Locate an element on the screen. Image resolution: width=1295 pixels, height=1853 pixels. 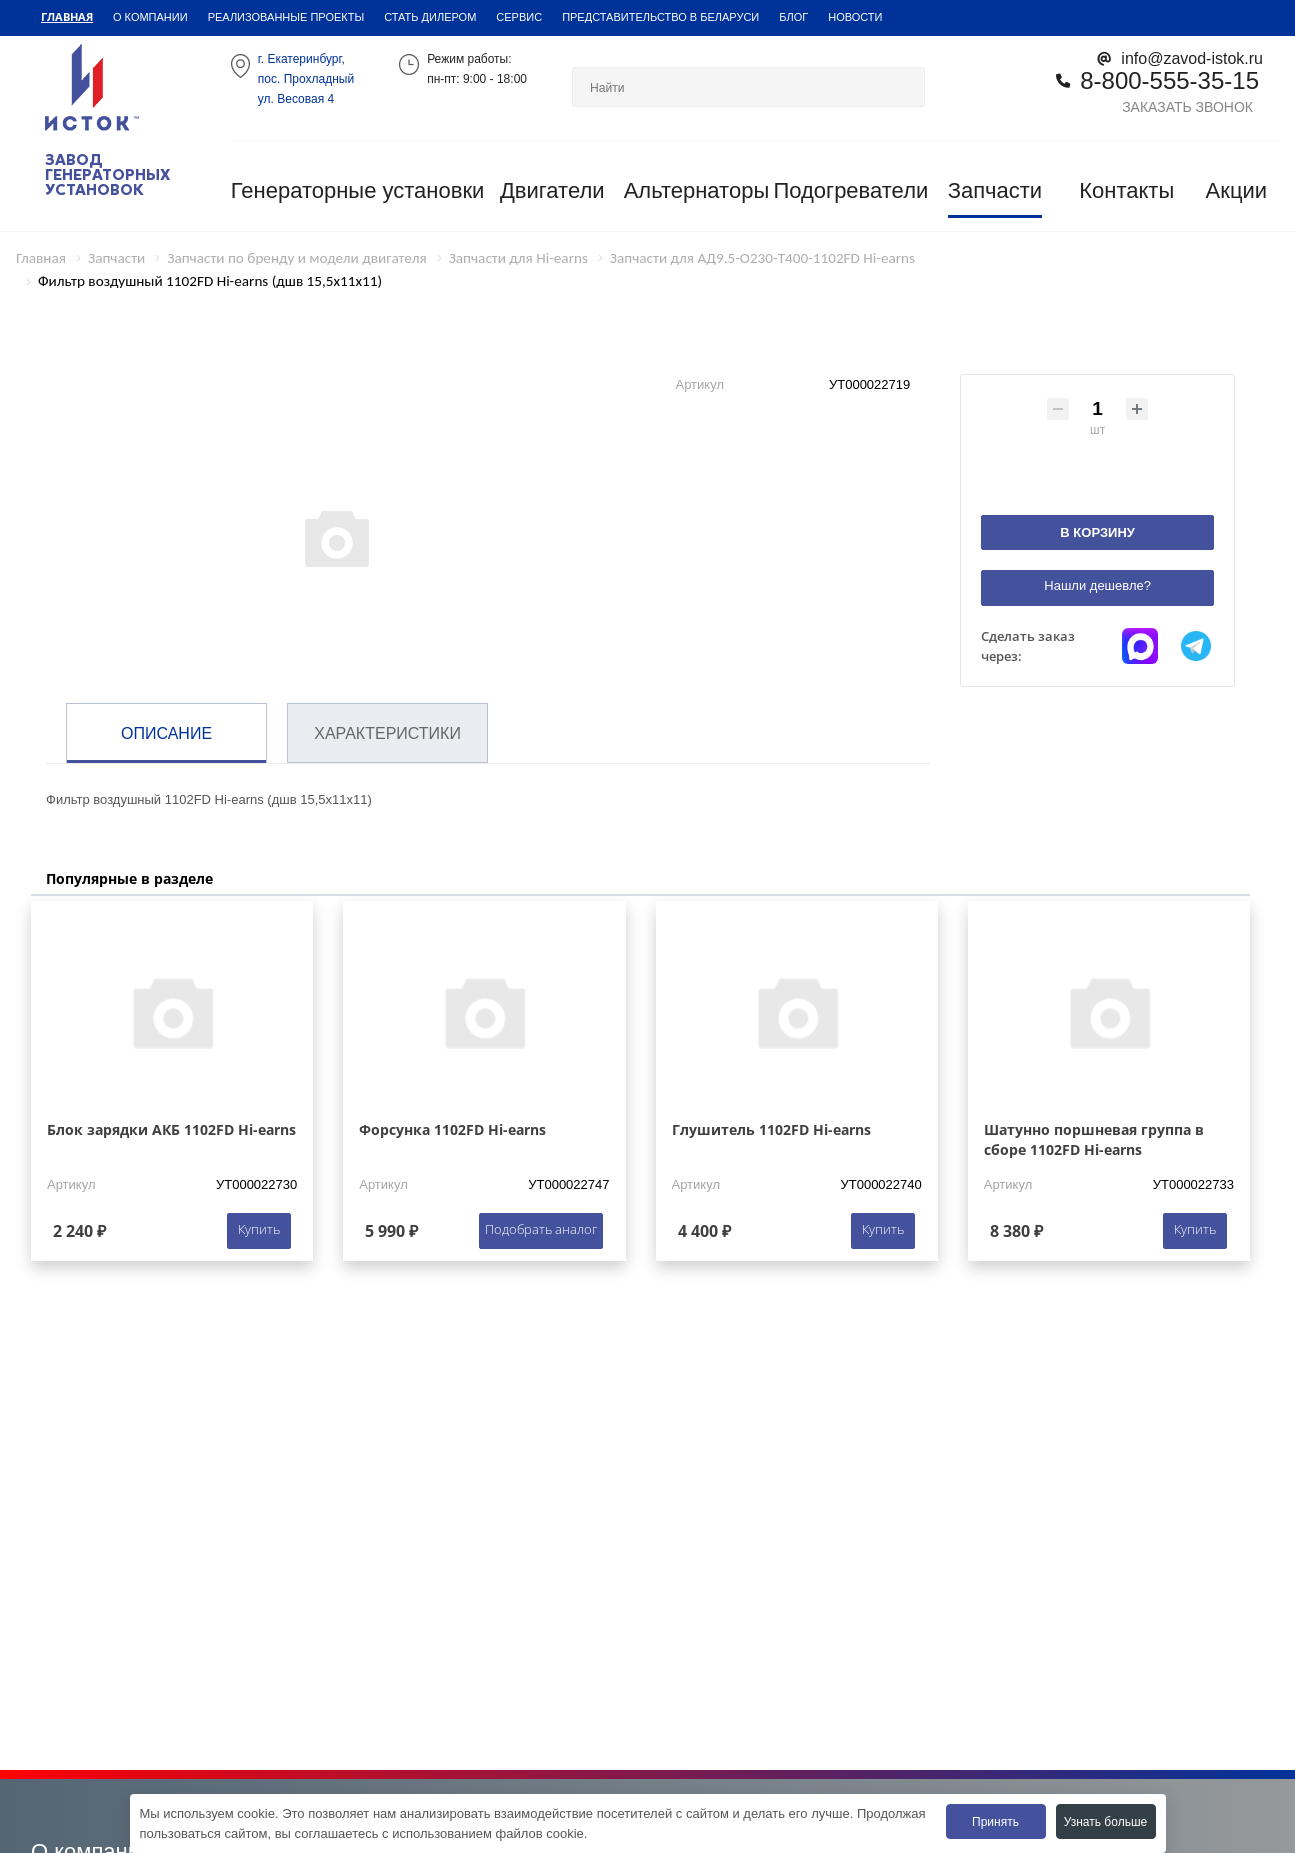
Запчасти is located at coordinates (995, 190).